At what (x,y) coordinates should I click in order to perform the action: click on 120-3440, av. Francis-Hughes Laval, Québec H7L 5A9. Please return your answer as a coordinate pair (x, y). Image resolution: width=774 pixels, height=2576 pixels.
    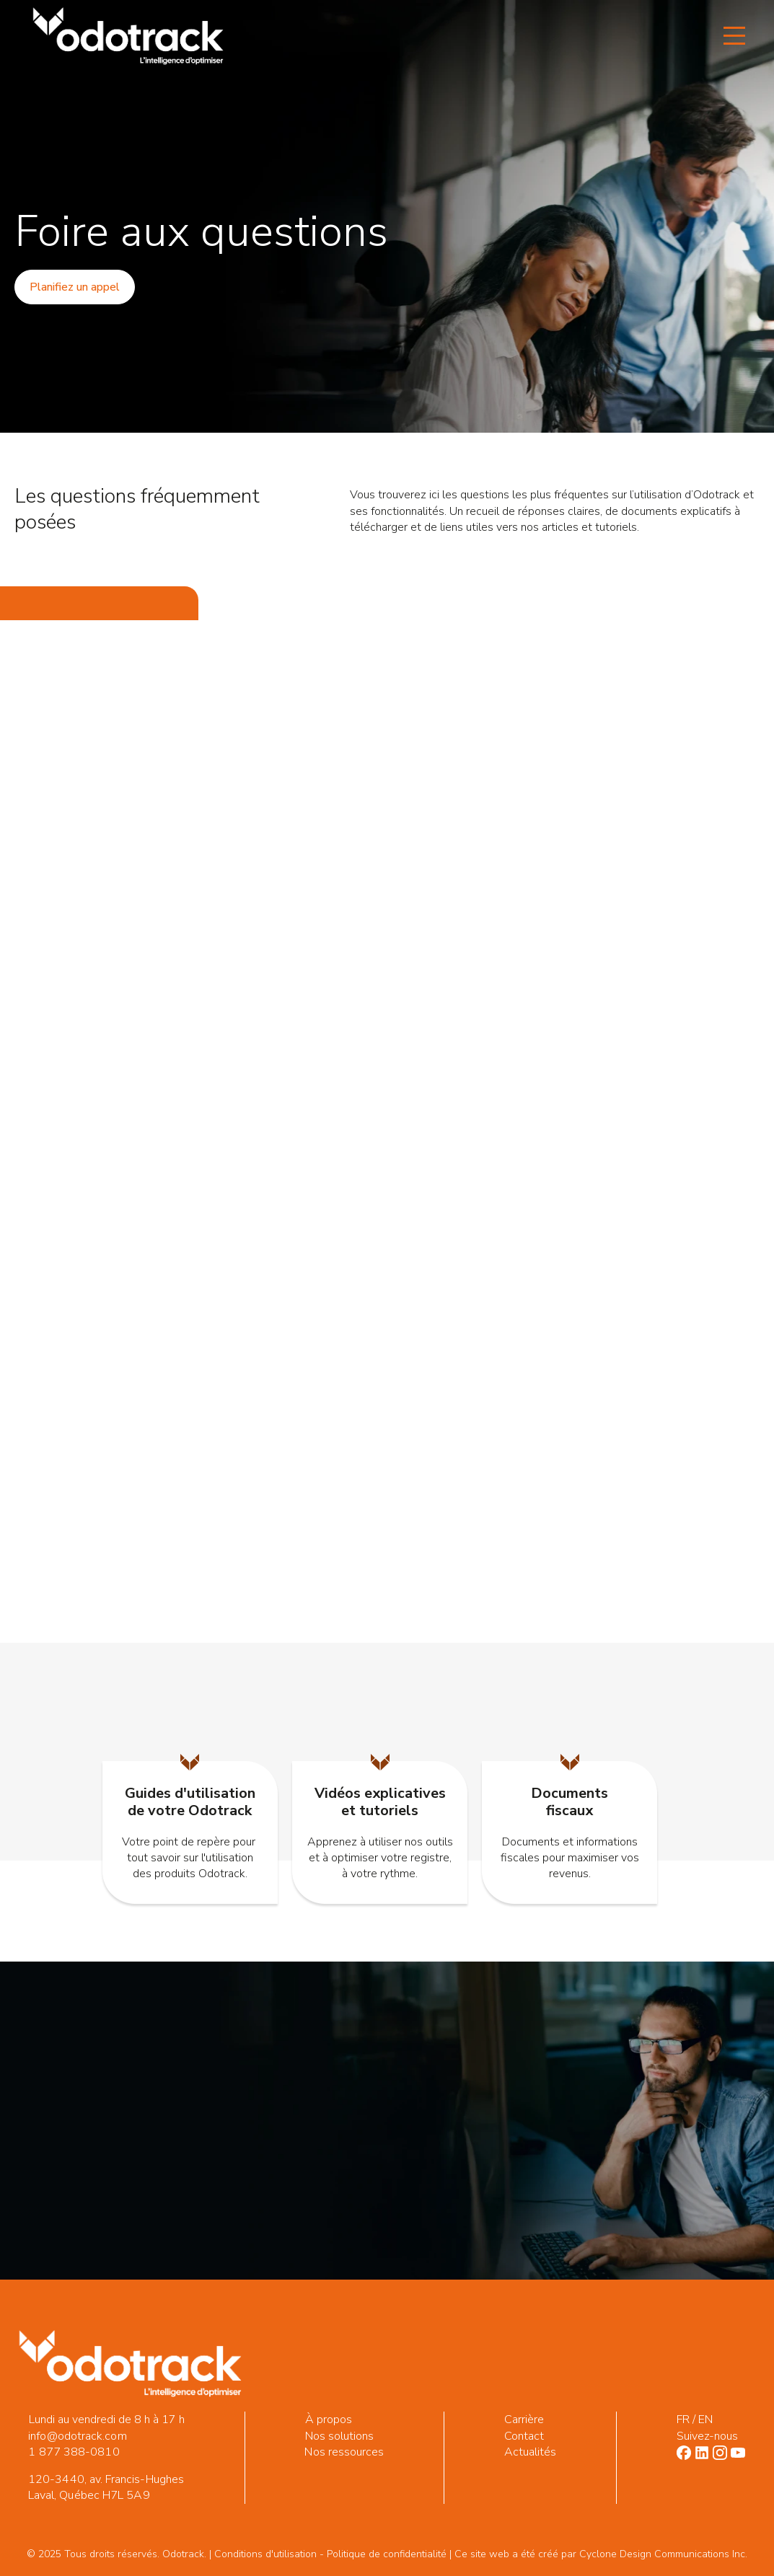
    Looking at the image, I should click on (106, 2487).